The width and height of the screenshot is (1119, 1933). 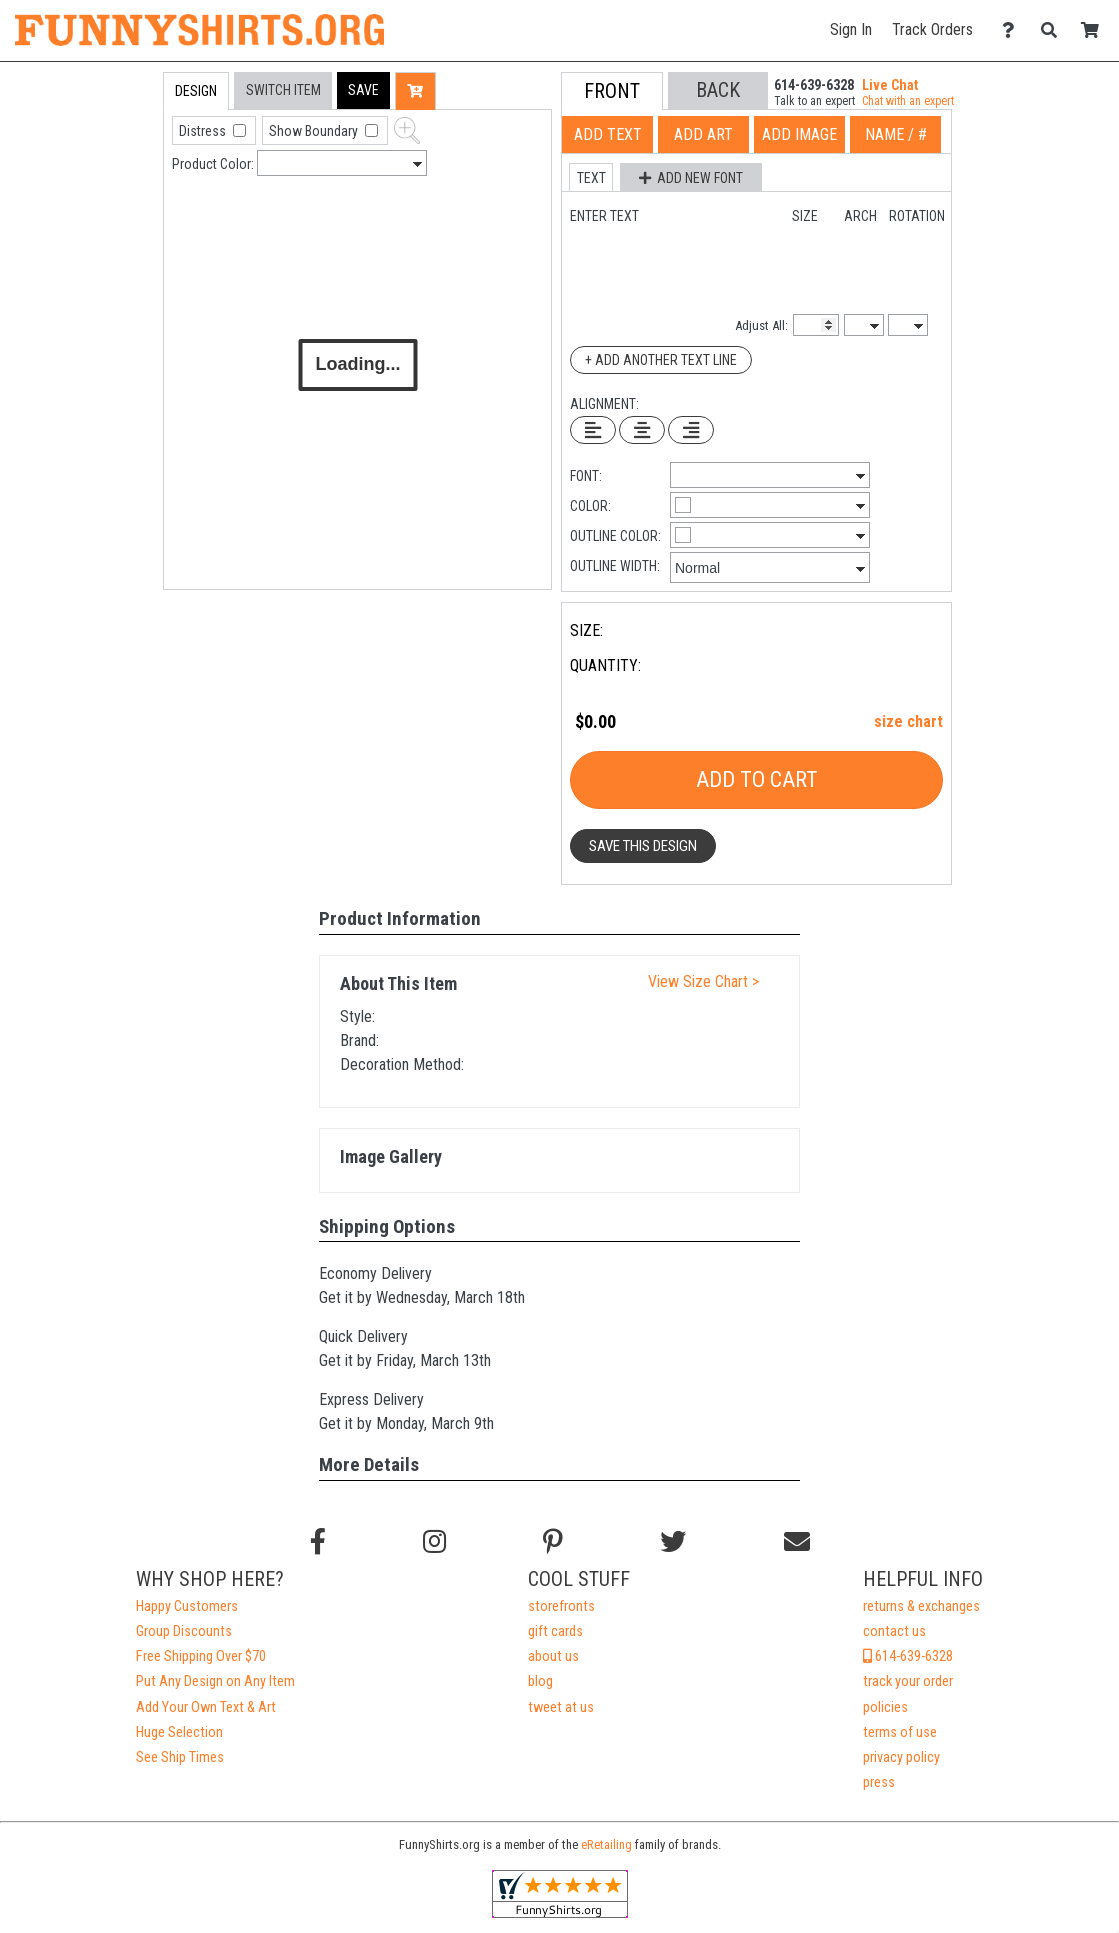 I want to click on Save This Design [button], so click(x=643, y=846).